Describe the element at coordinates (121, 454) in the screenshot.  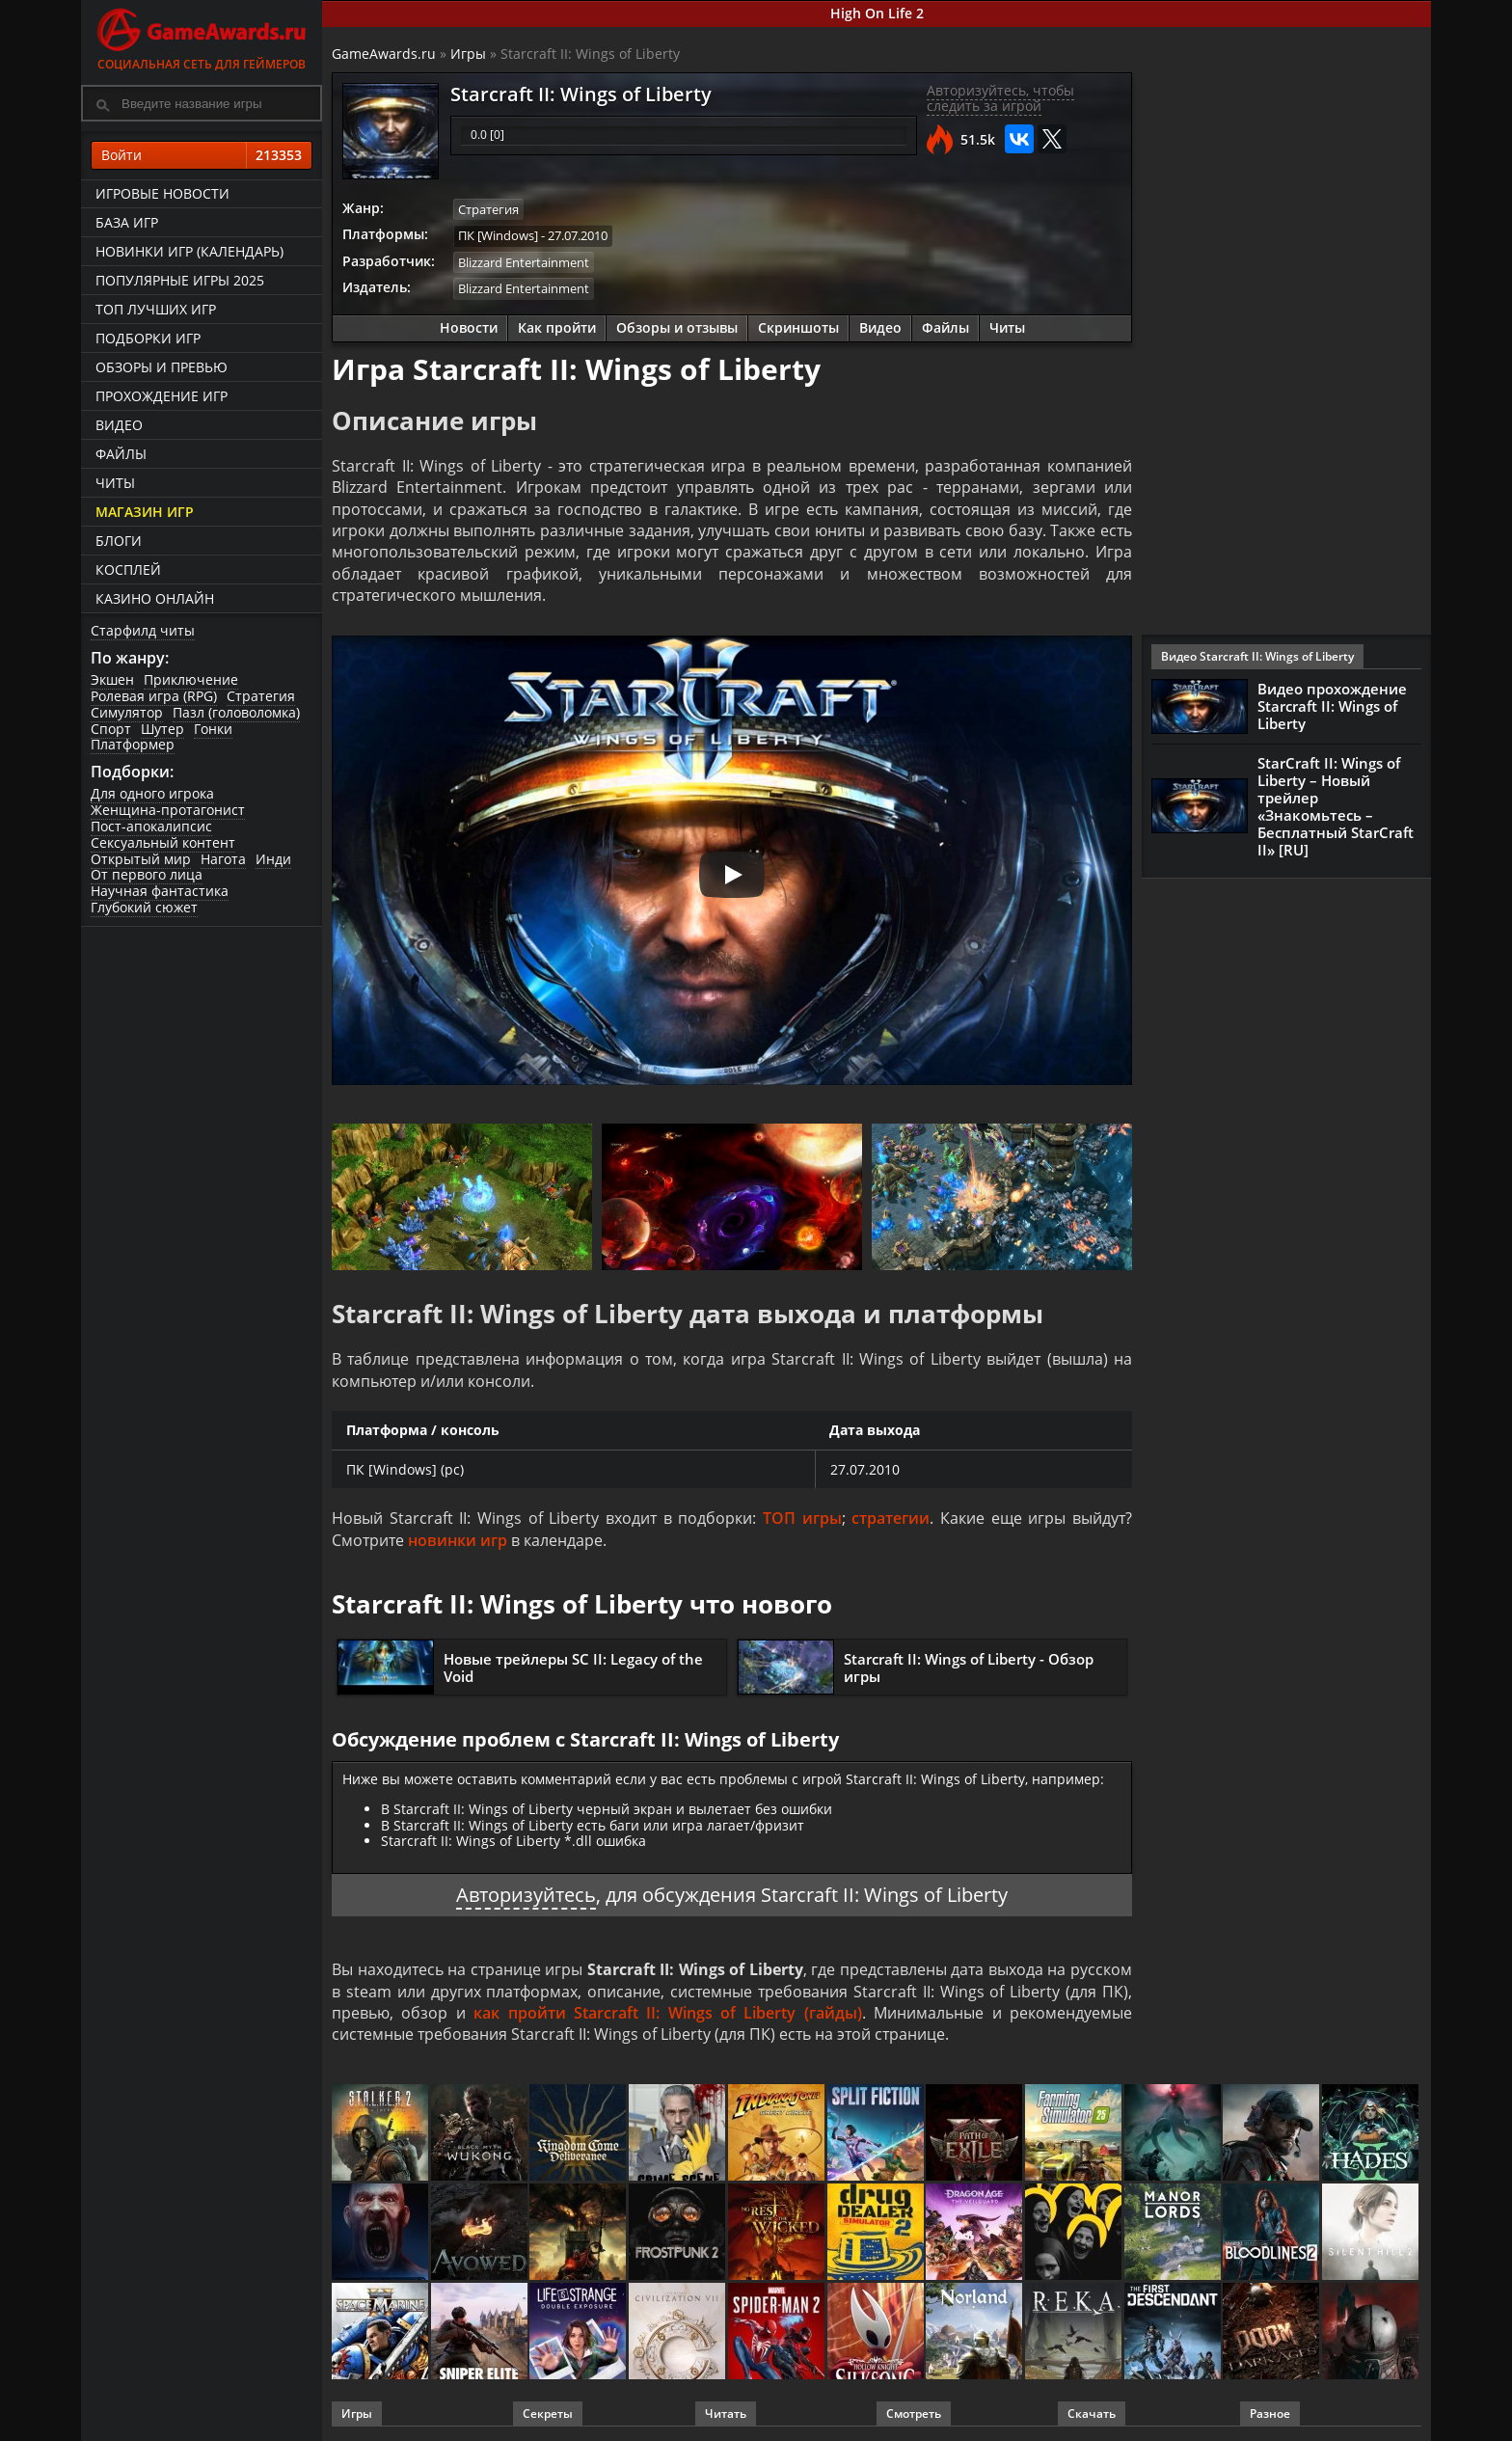
I see `Файлы` at that location.